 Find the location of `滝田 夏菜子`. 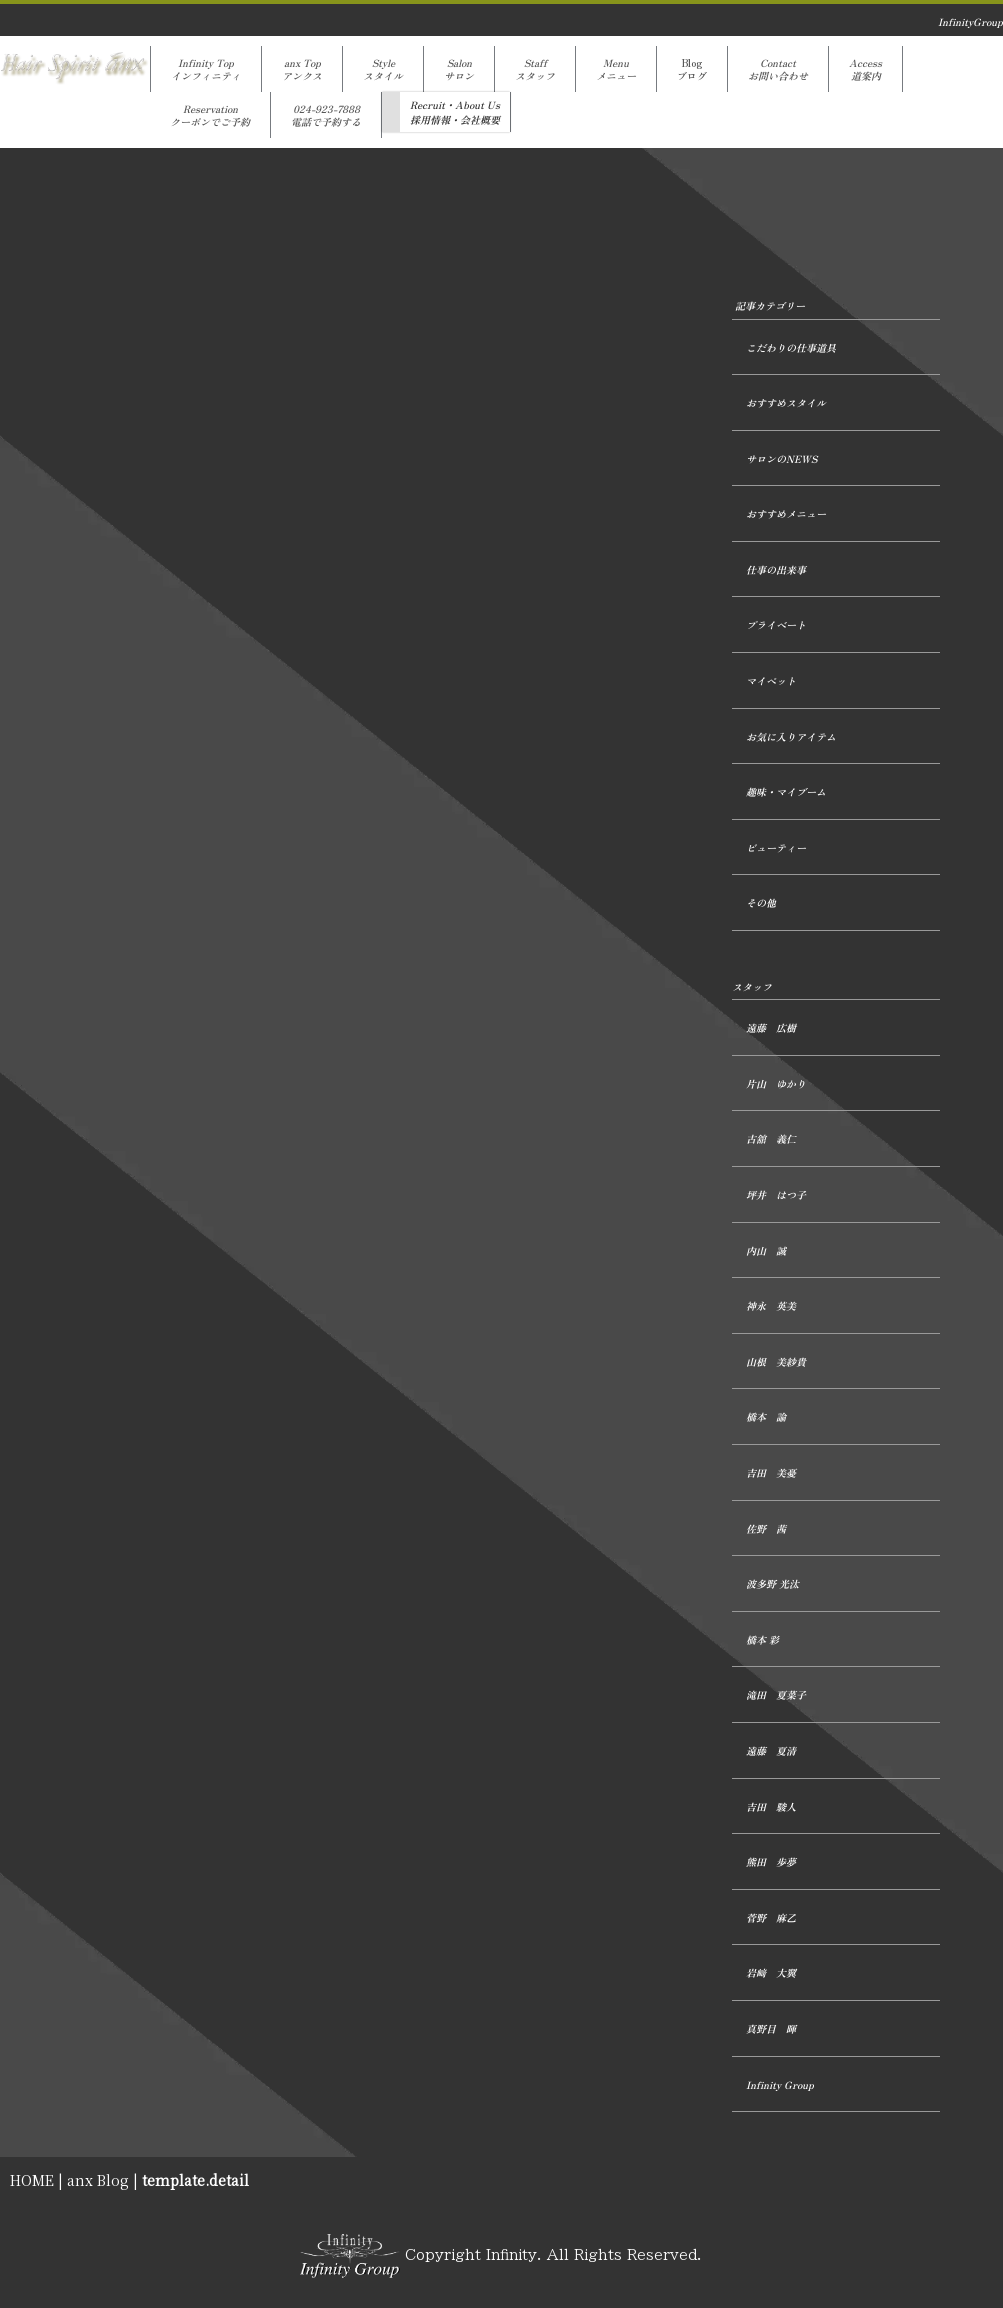

滝田 夏菜子 is located at coordinates (776, 1694).